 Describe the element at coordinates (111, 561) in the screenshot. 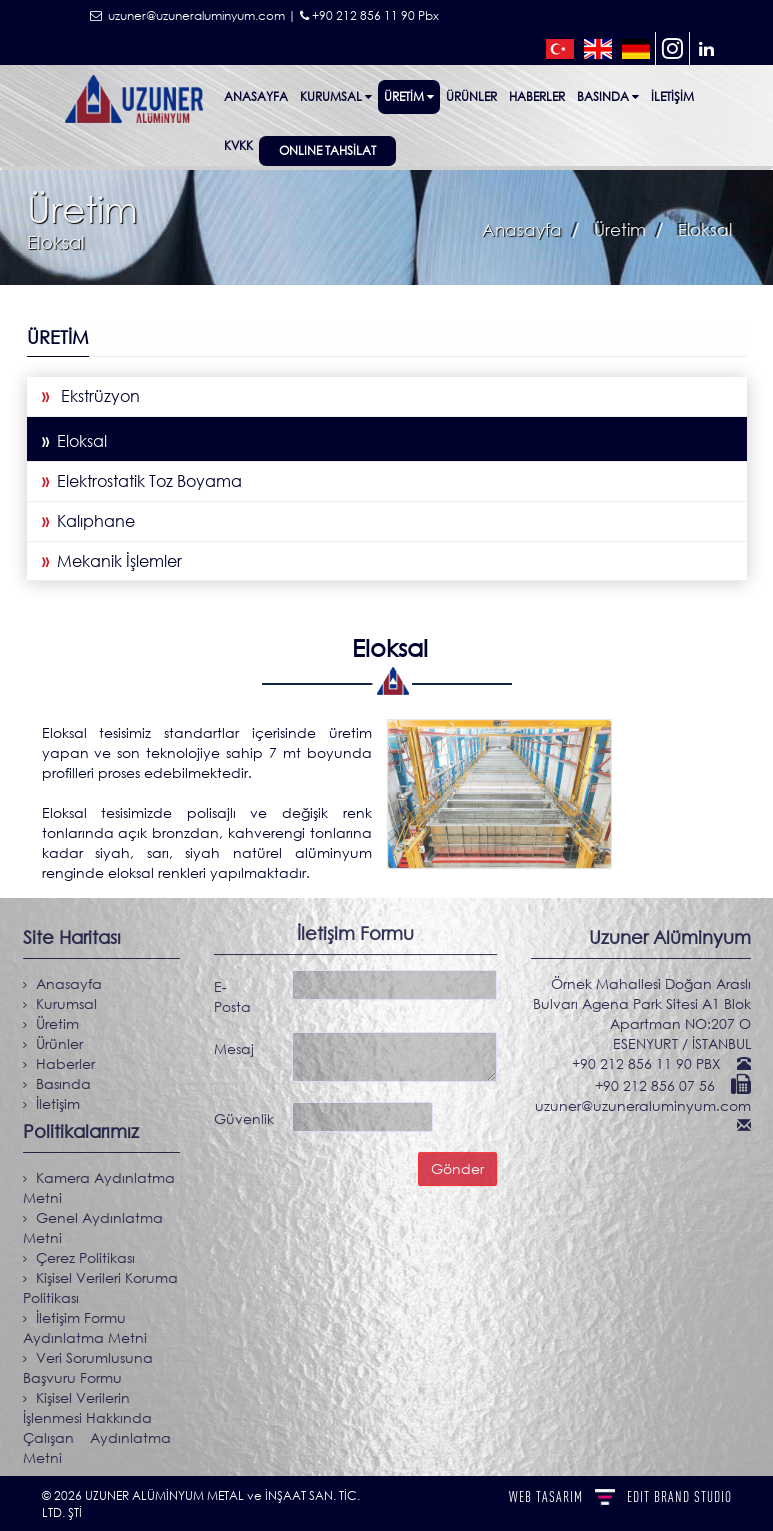

I see `Mekanik İşlemler` at that location.